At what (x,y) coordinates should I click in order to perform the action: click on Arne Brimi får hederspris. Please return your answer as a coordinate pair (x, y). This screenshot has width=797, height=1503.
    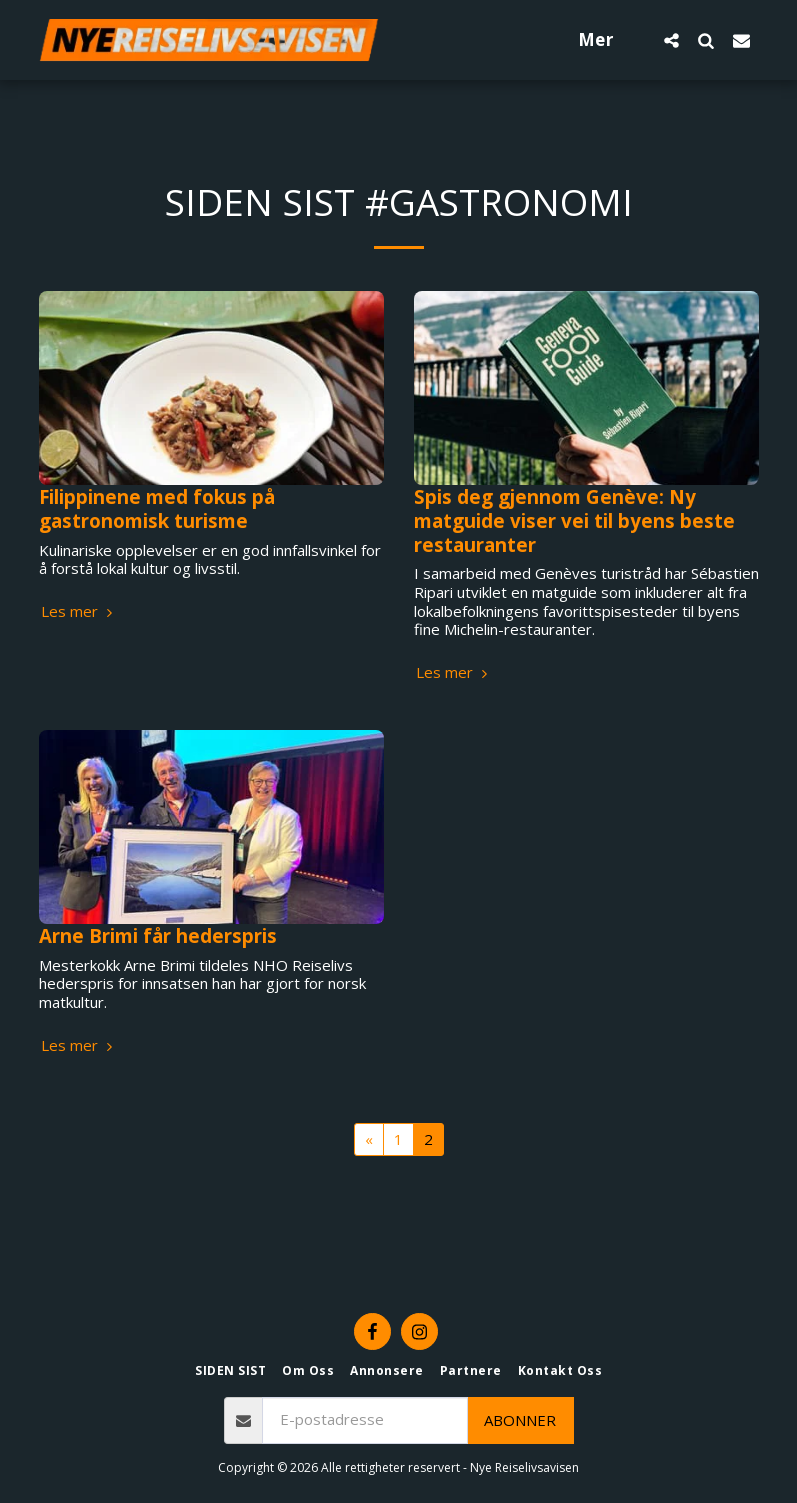
    Looking at the image, I should click on (158, 935).